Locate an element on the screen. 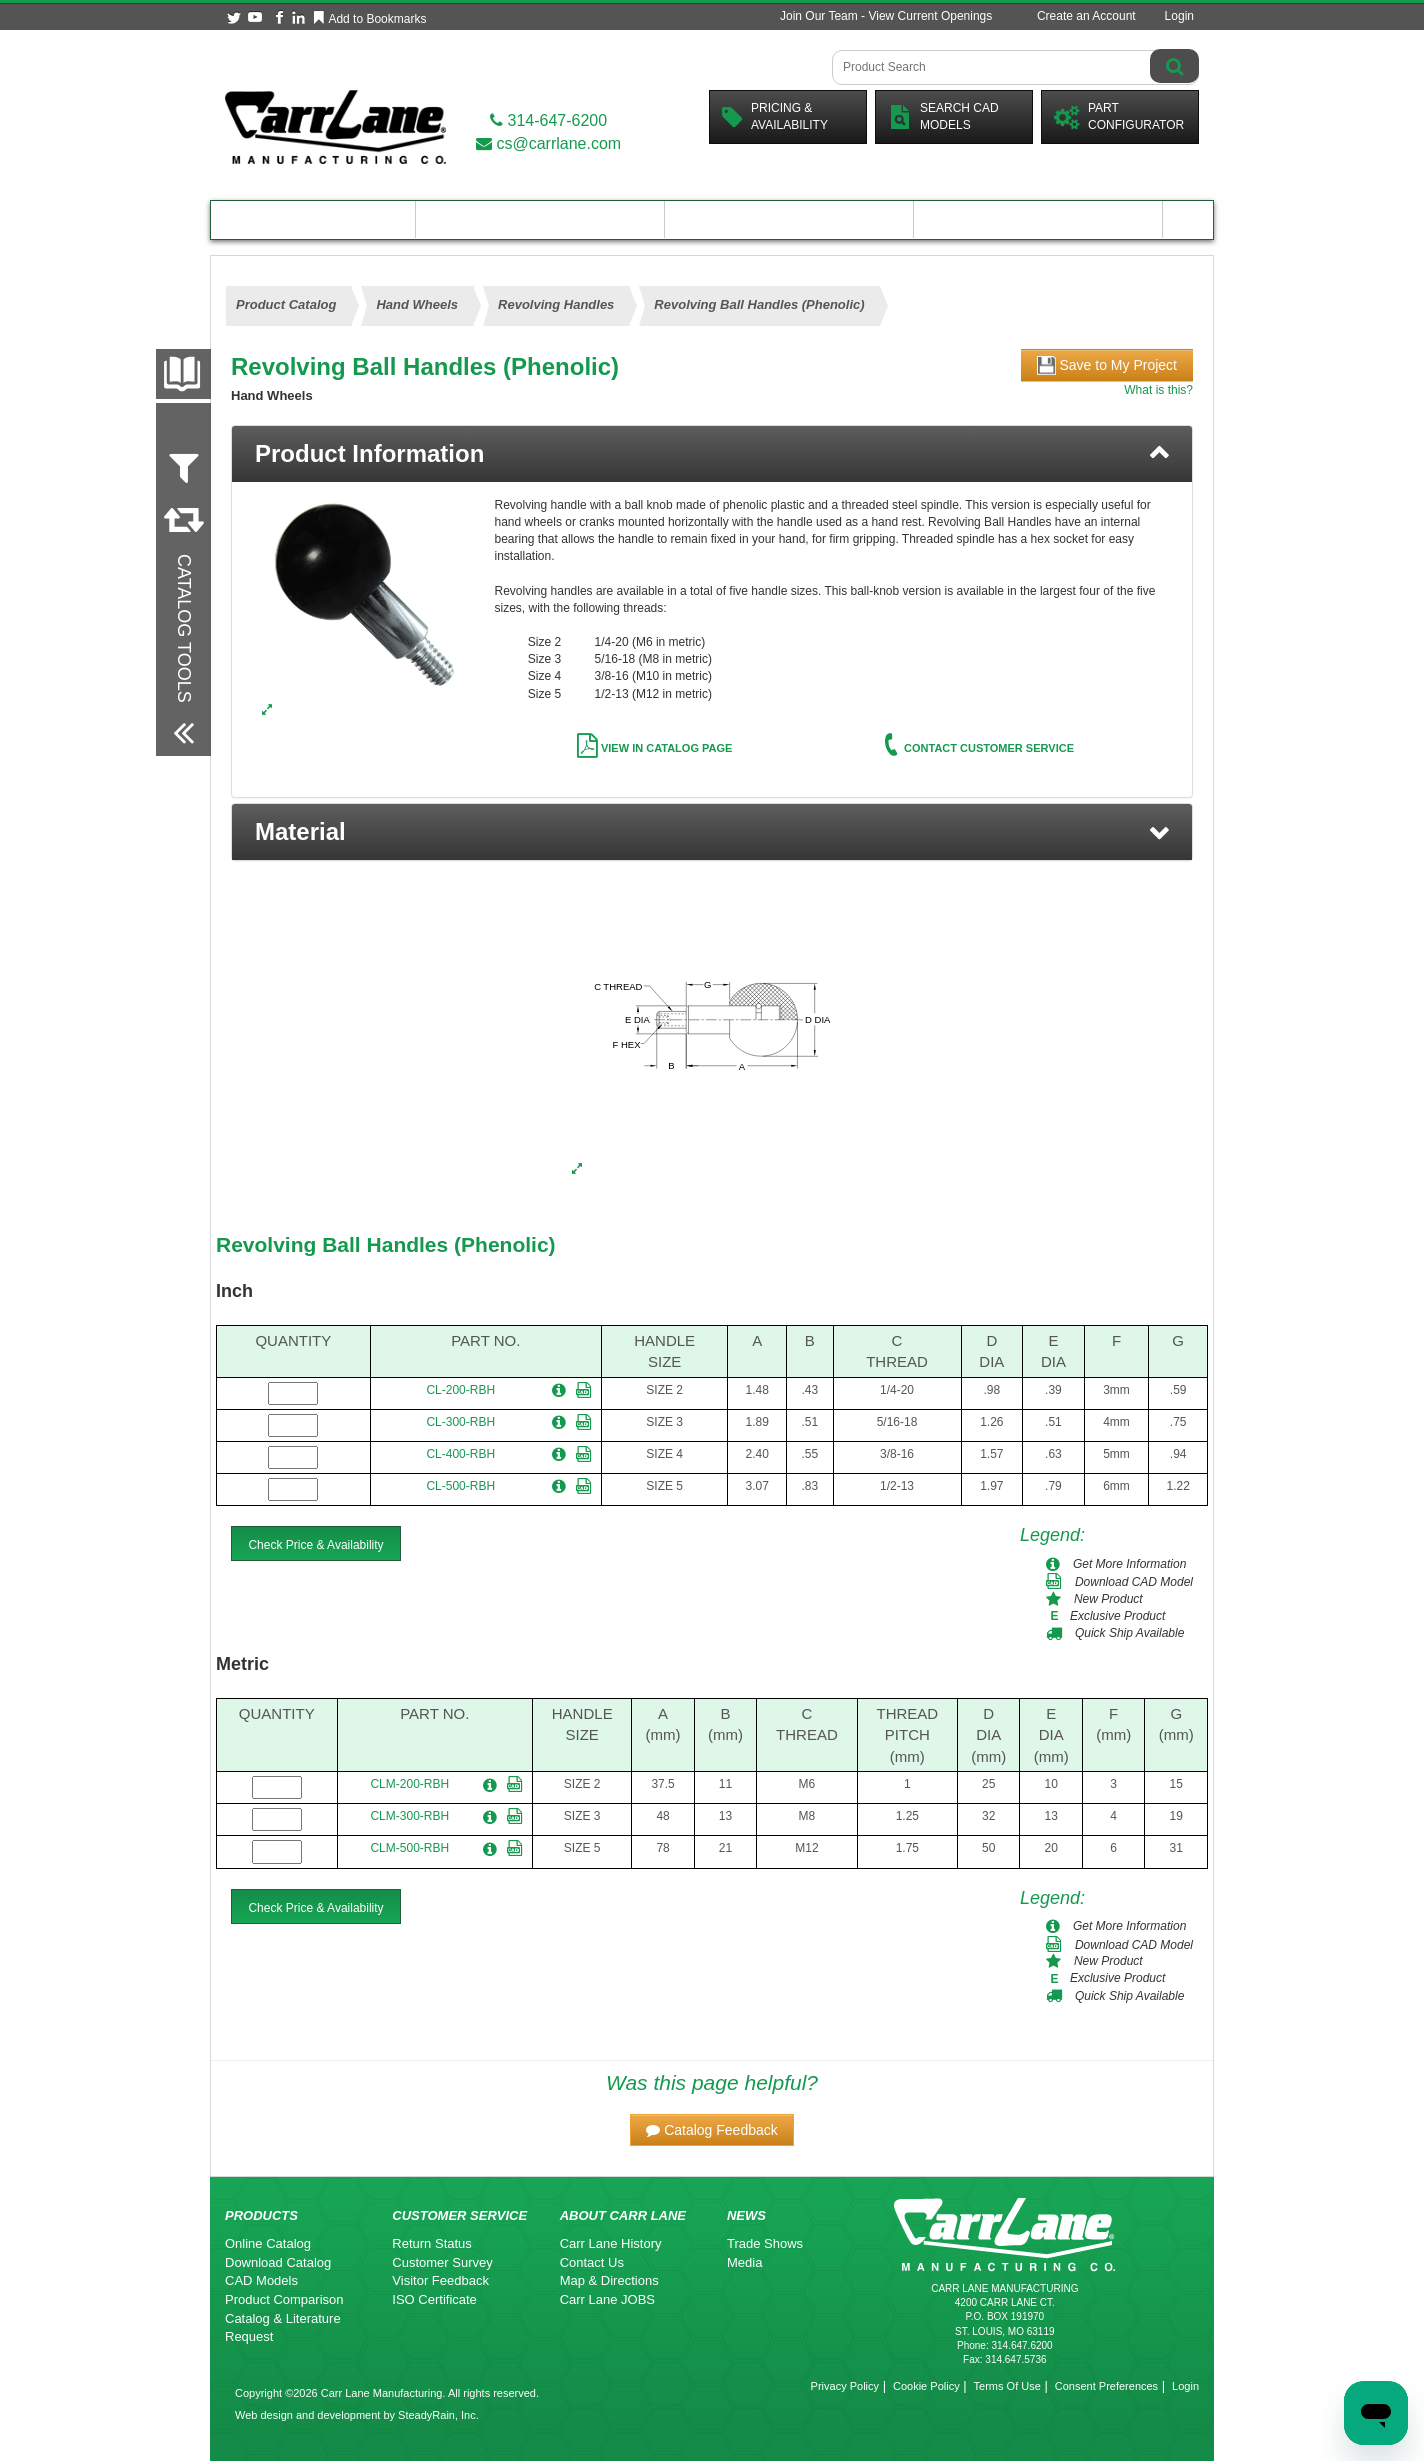 The height and width of the screenshot is (2461, 1424). [Carr Lane Mfg. Co.] is located at coordinates (335, 126).